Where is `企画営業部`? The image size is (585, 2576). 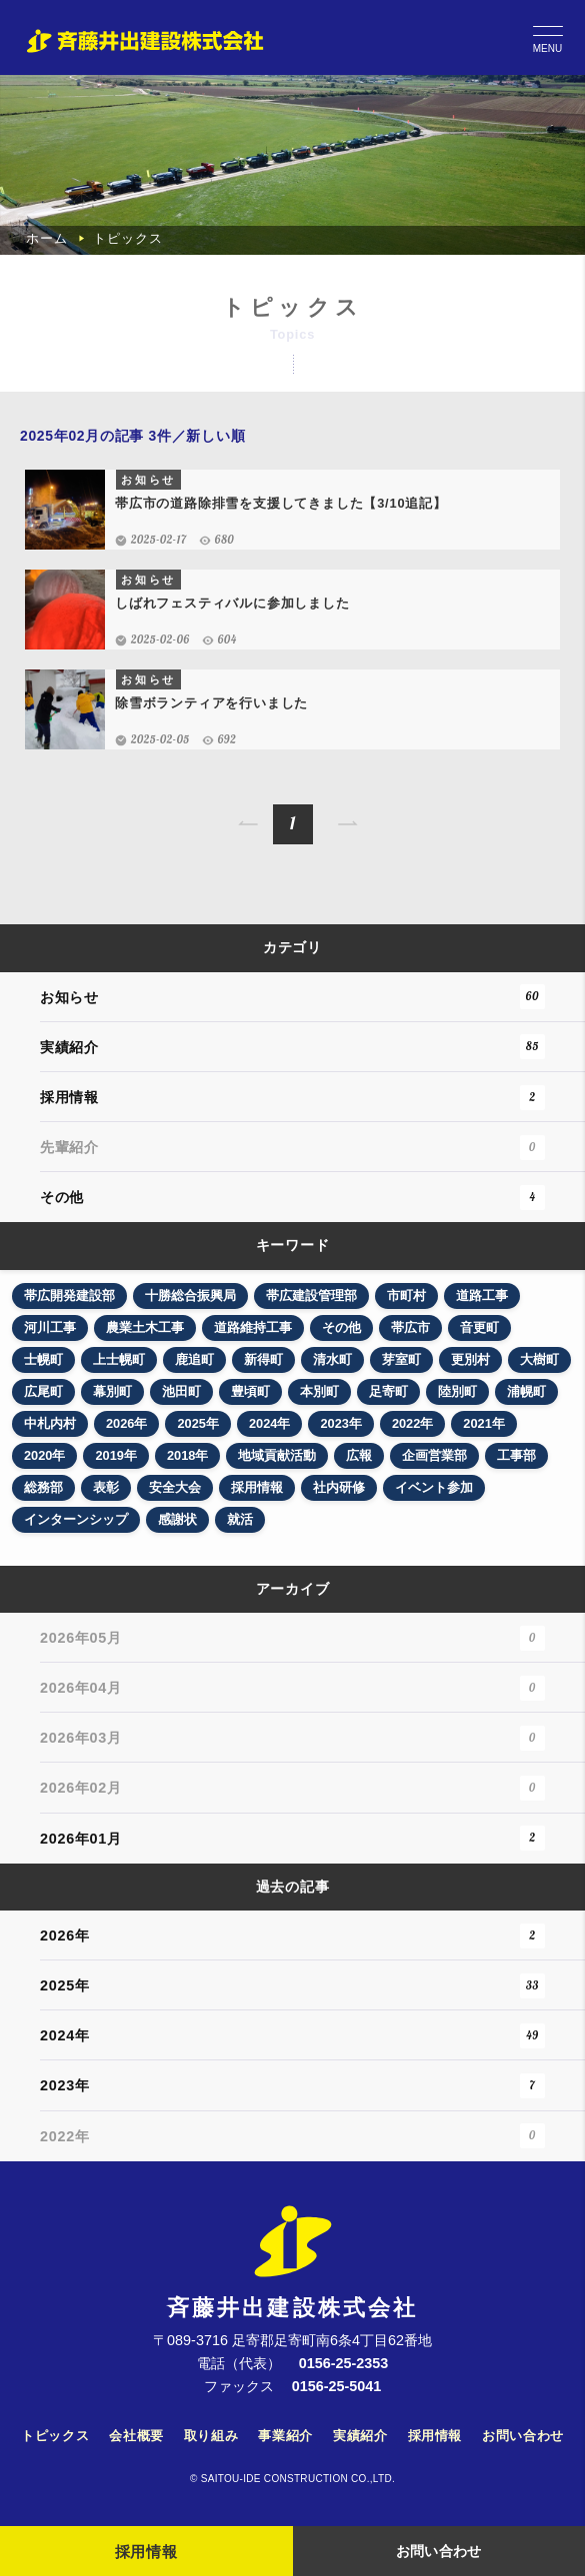
企画営業部 is located at coordinates (434, 1455).